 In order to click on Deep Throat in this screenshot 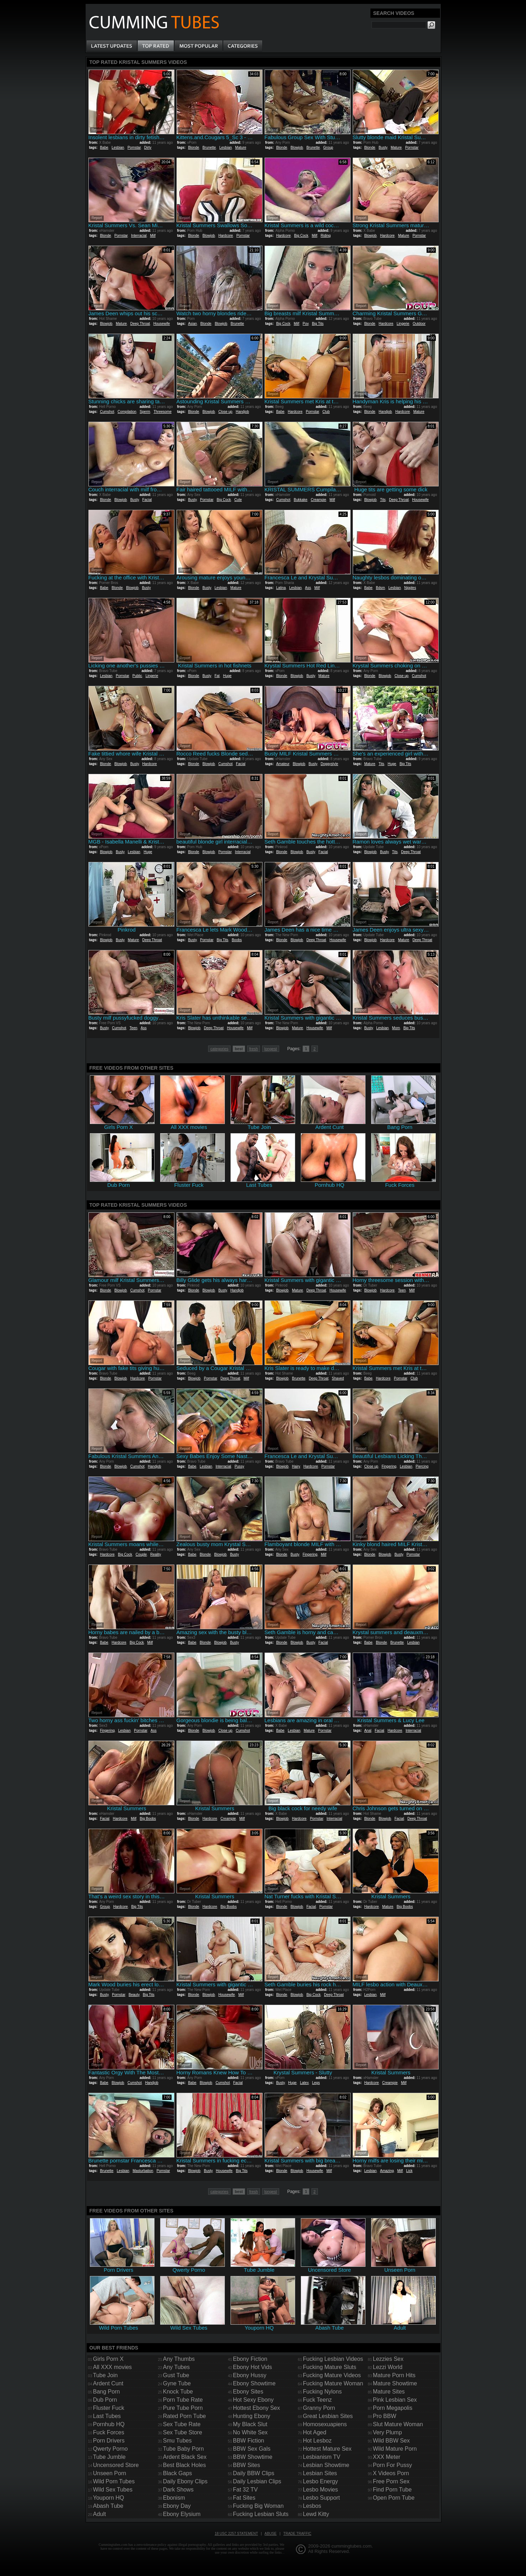, I will do `click(140, 324)`.